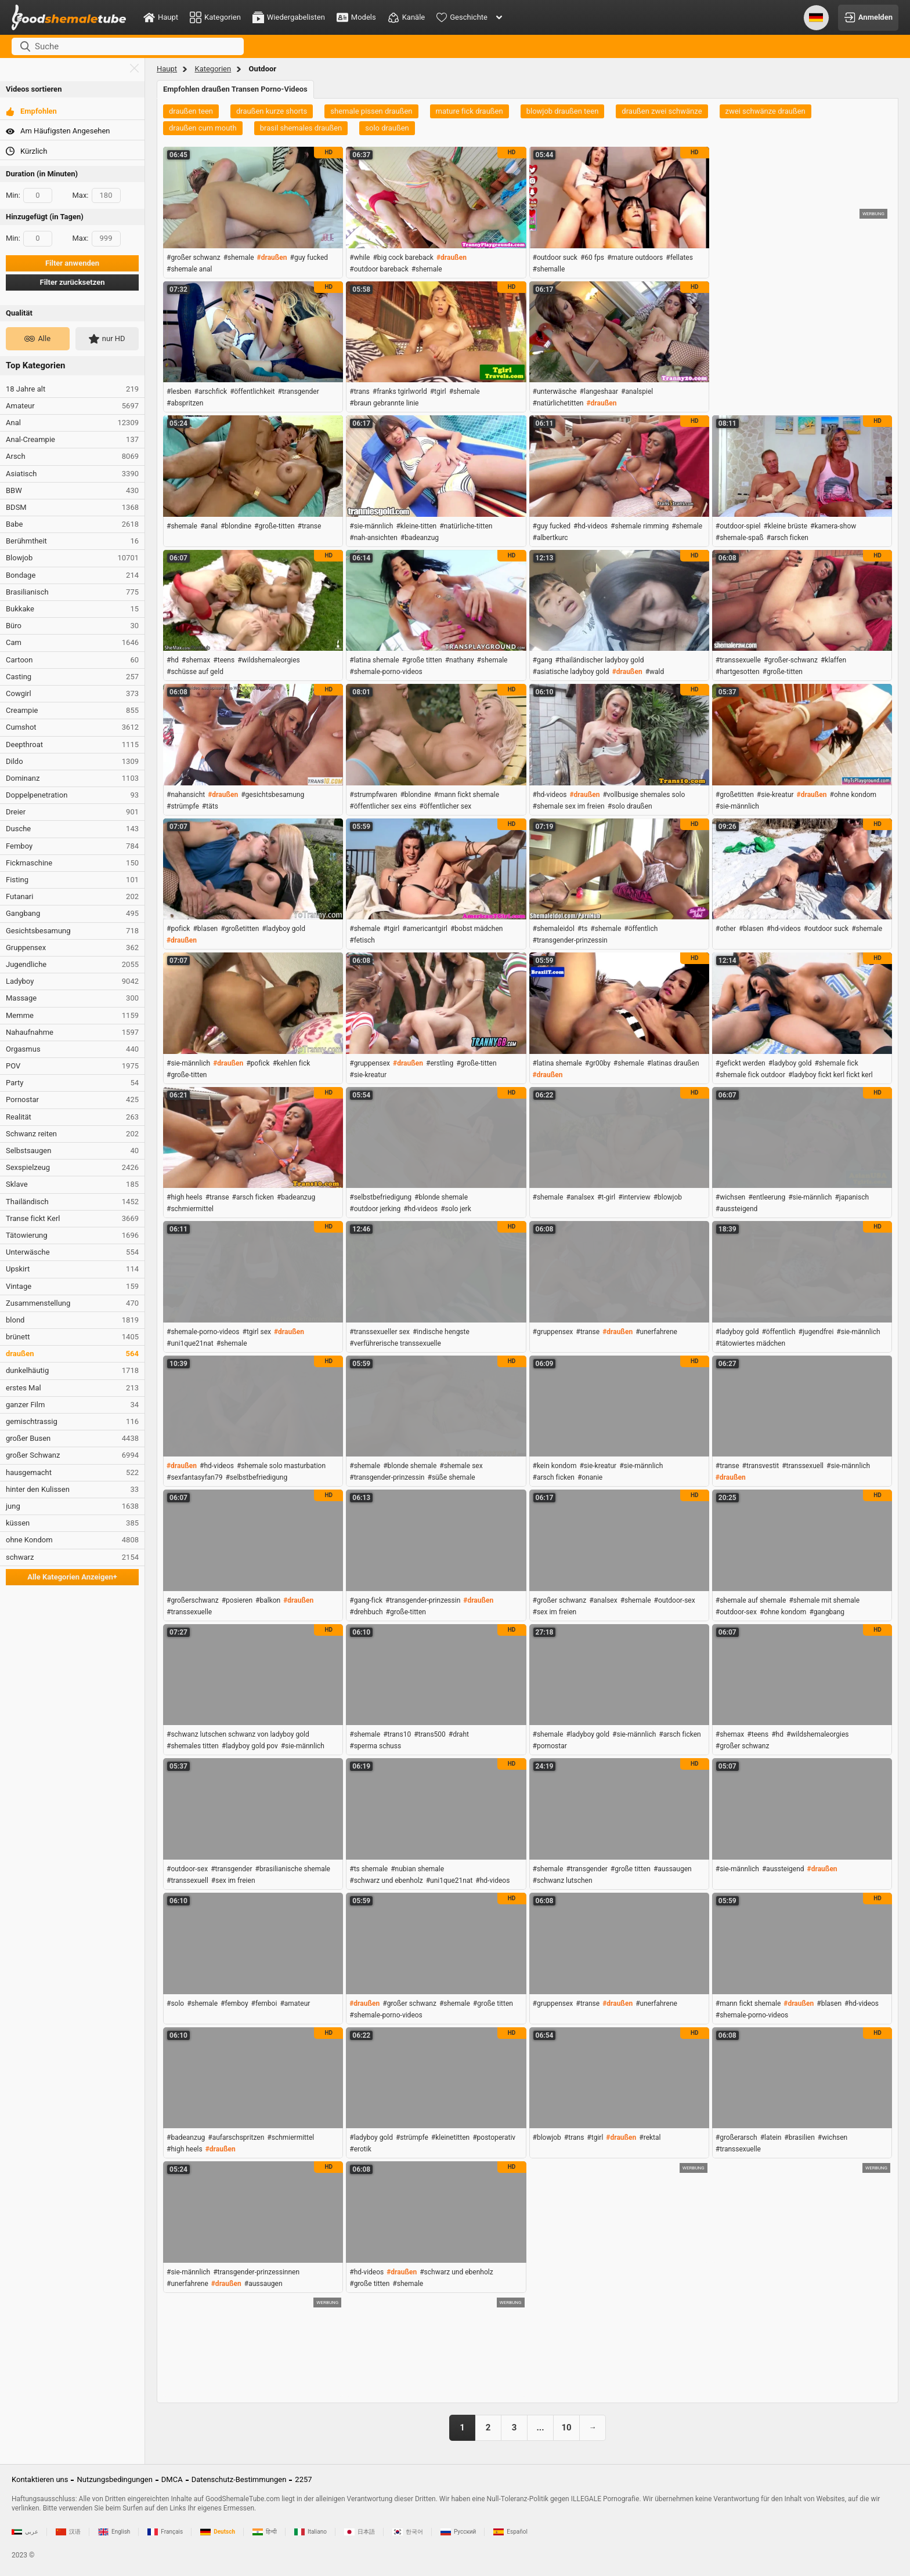 The height and width of the screenshot is (2576, 910). Describe the element at coordinates (765, 111) in the screenshot. I see `zwei schwänze draußen` at that location.